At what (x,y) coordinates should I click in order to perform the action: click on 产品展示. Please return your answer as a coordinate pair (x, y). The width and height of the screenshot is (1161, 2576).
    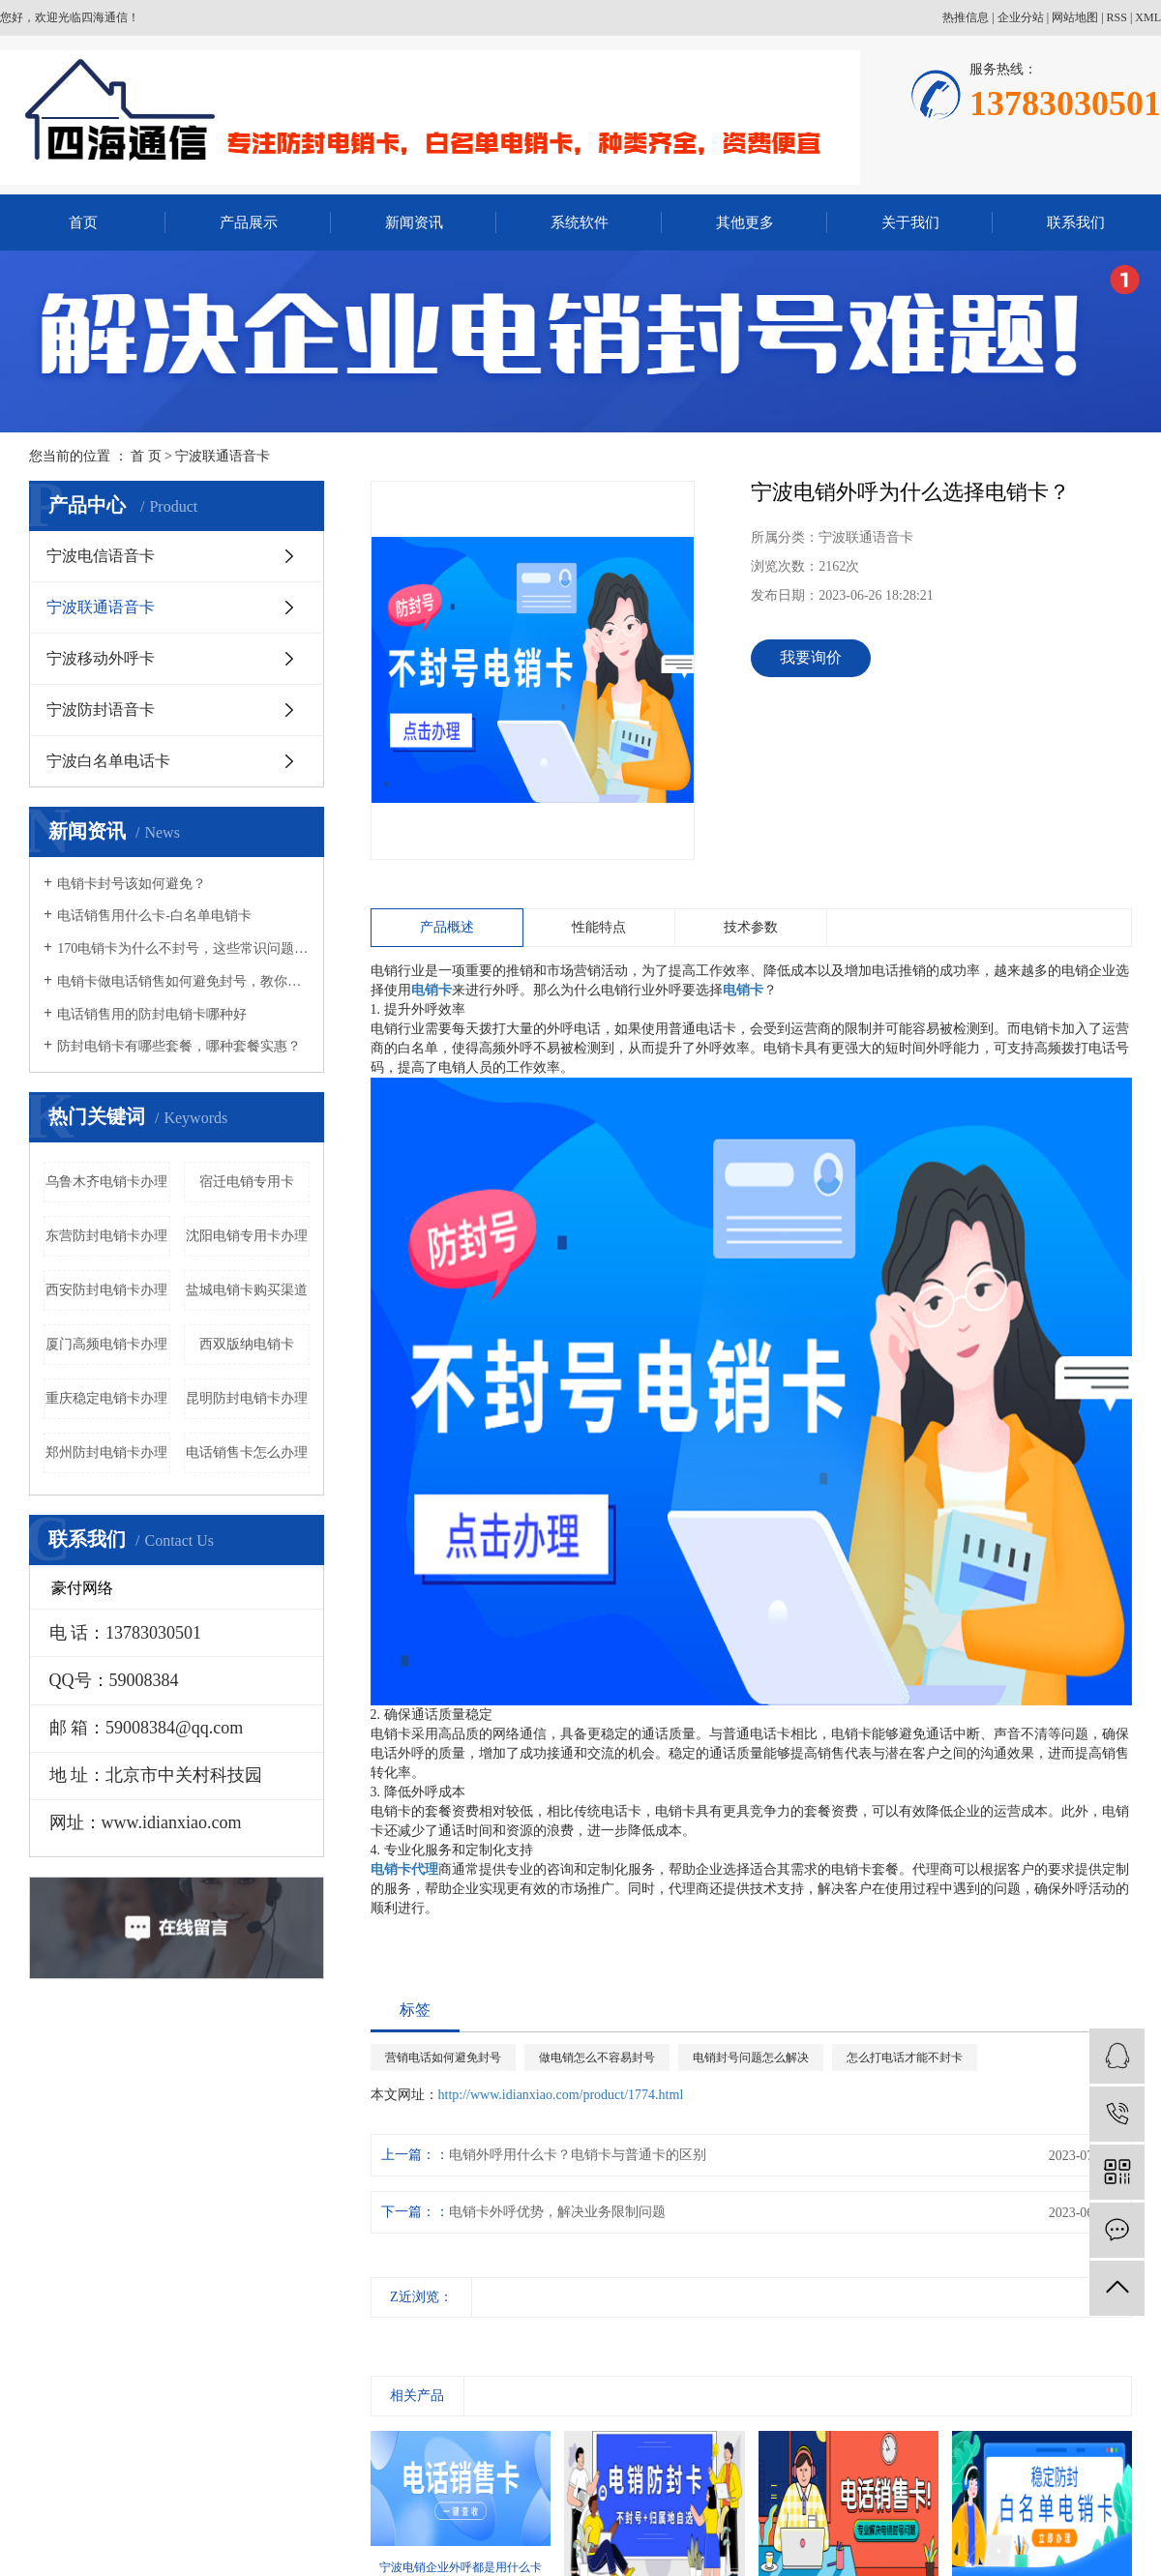
    Looking at the image, I should click on (249, 222).